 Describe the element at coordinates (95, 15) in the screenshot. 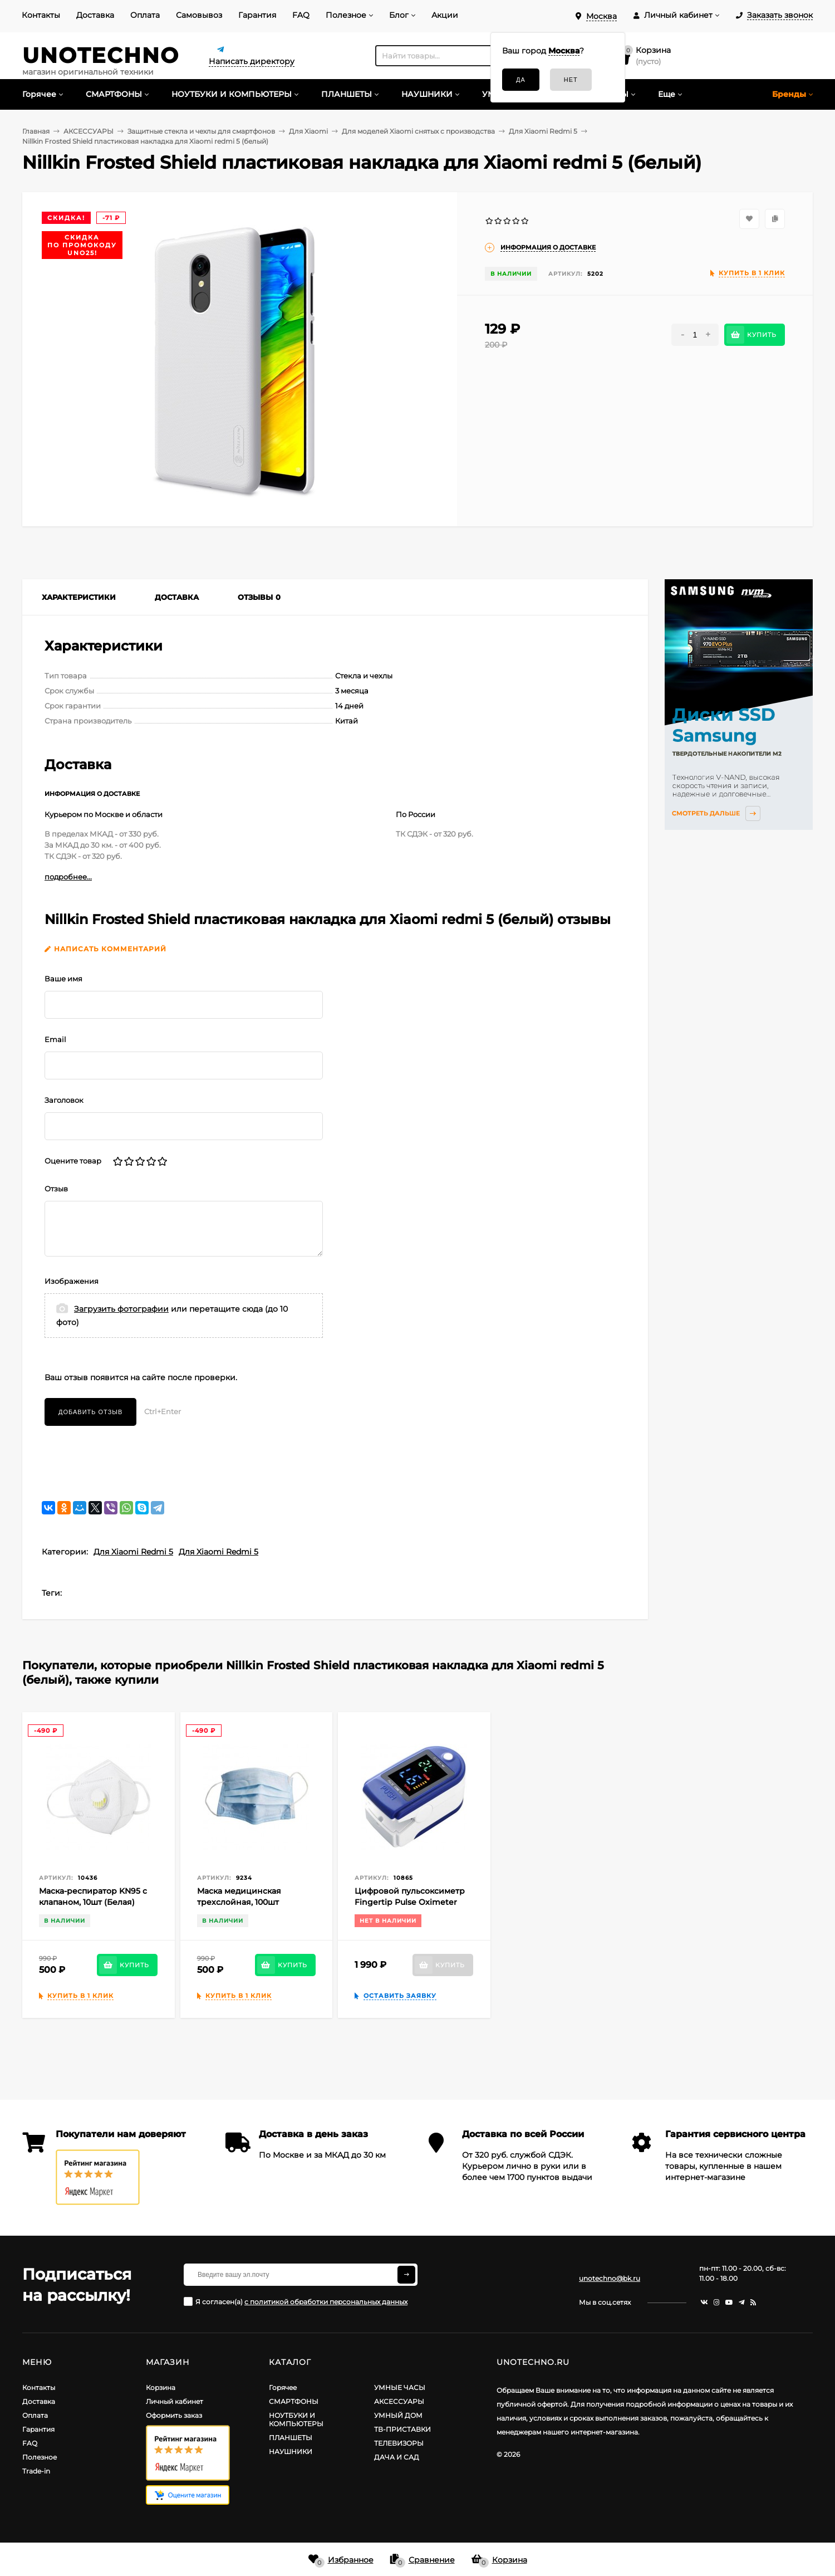

I see `Доставка` at that location.